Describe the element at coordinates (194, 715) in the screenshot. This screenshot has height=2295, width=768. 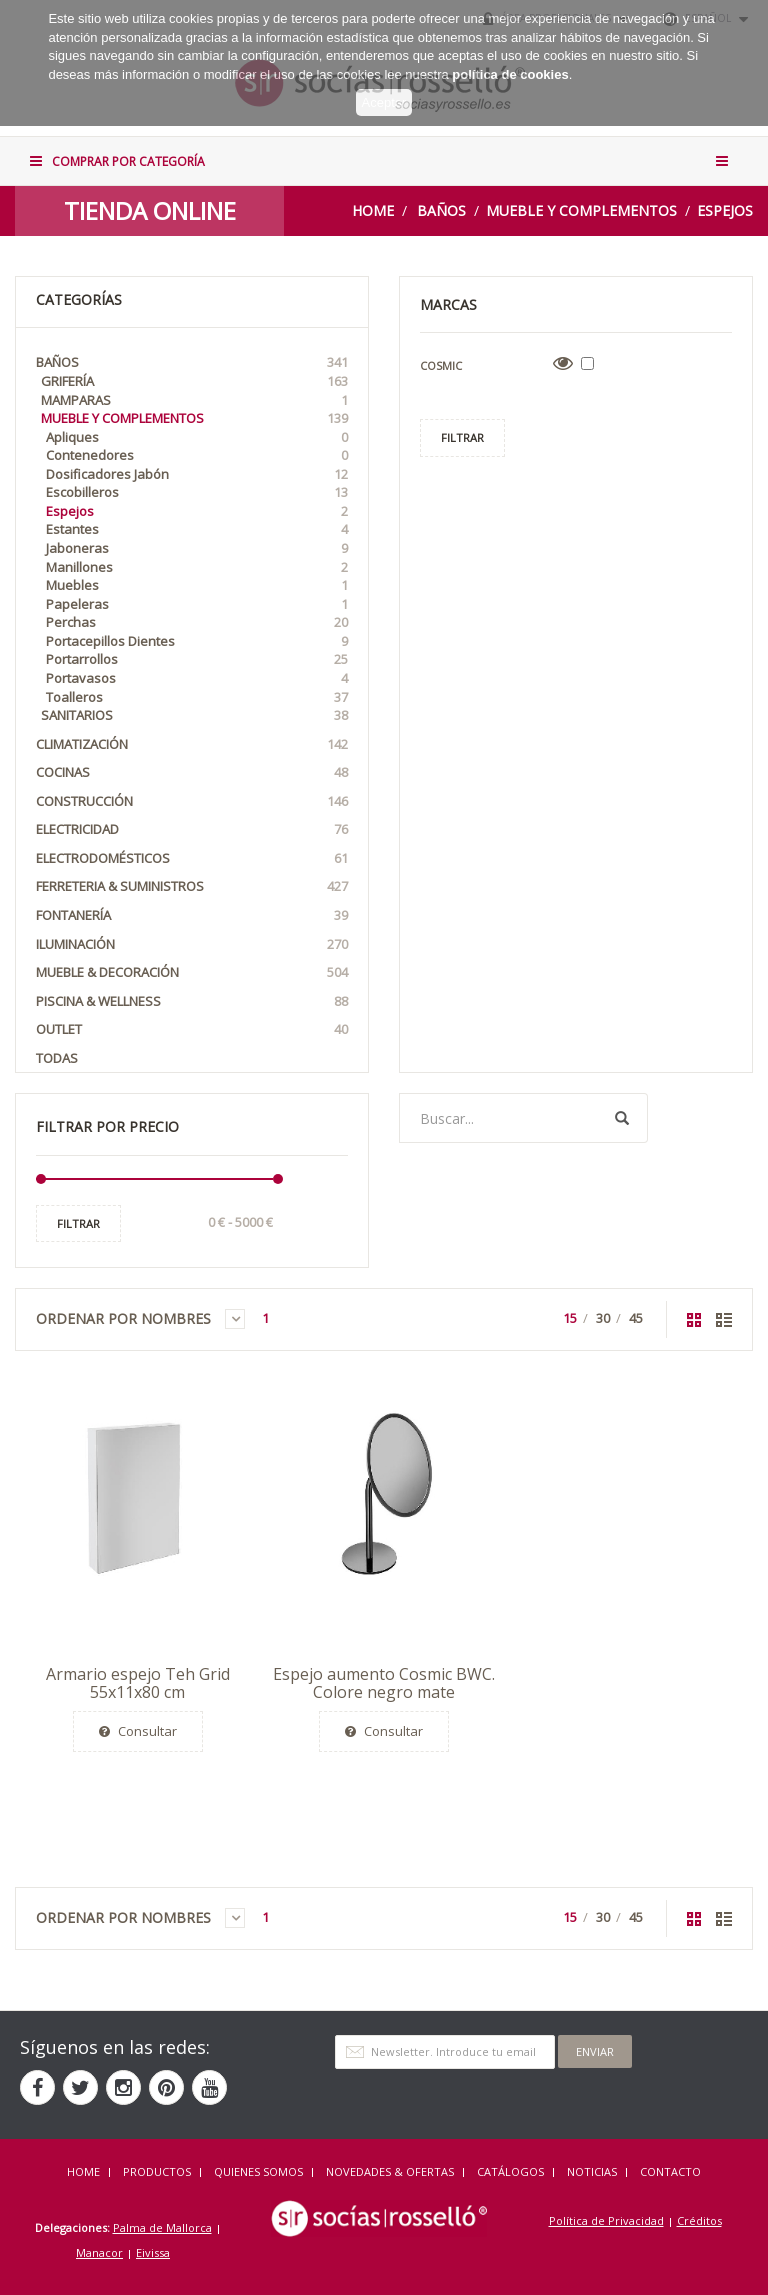
I see `Sanitarios` at that location.